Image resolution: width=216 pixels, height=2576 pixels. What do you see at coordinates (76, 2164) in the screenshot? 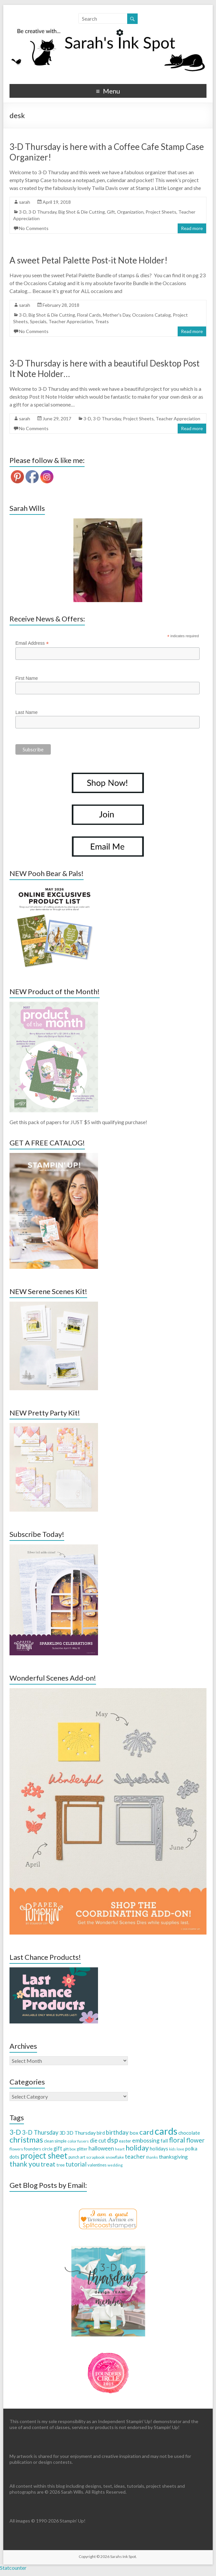
I see `tutorial [tutorial (76 items)]` at bounding box center [76, 2164].